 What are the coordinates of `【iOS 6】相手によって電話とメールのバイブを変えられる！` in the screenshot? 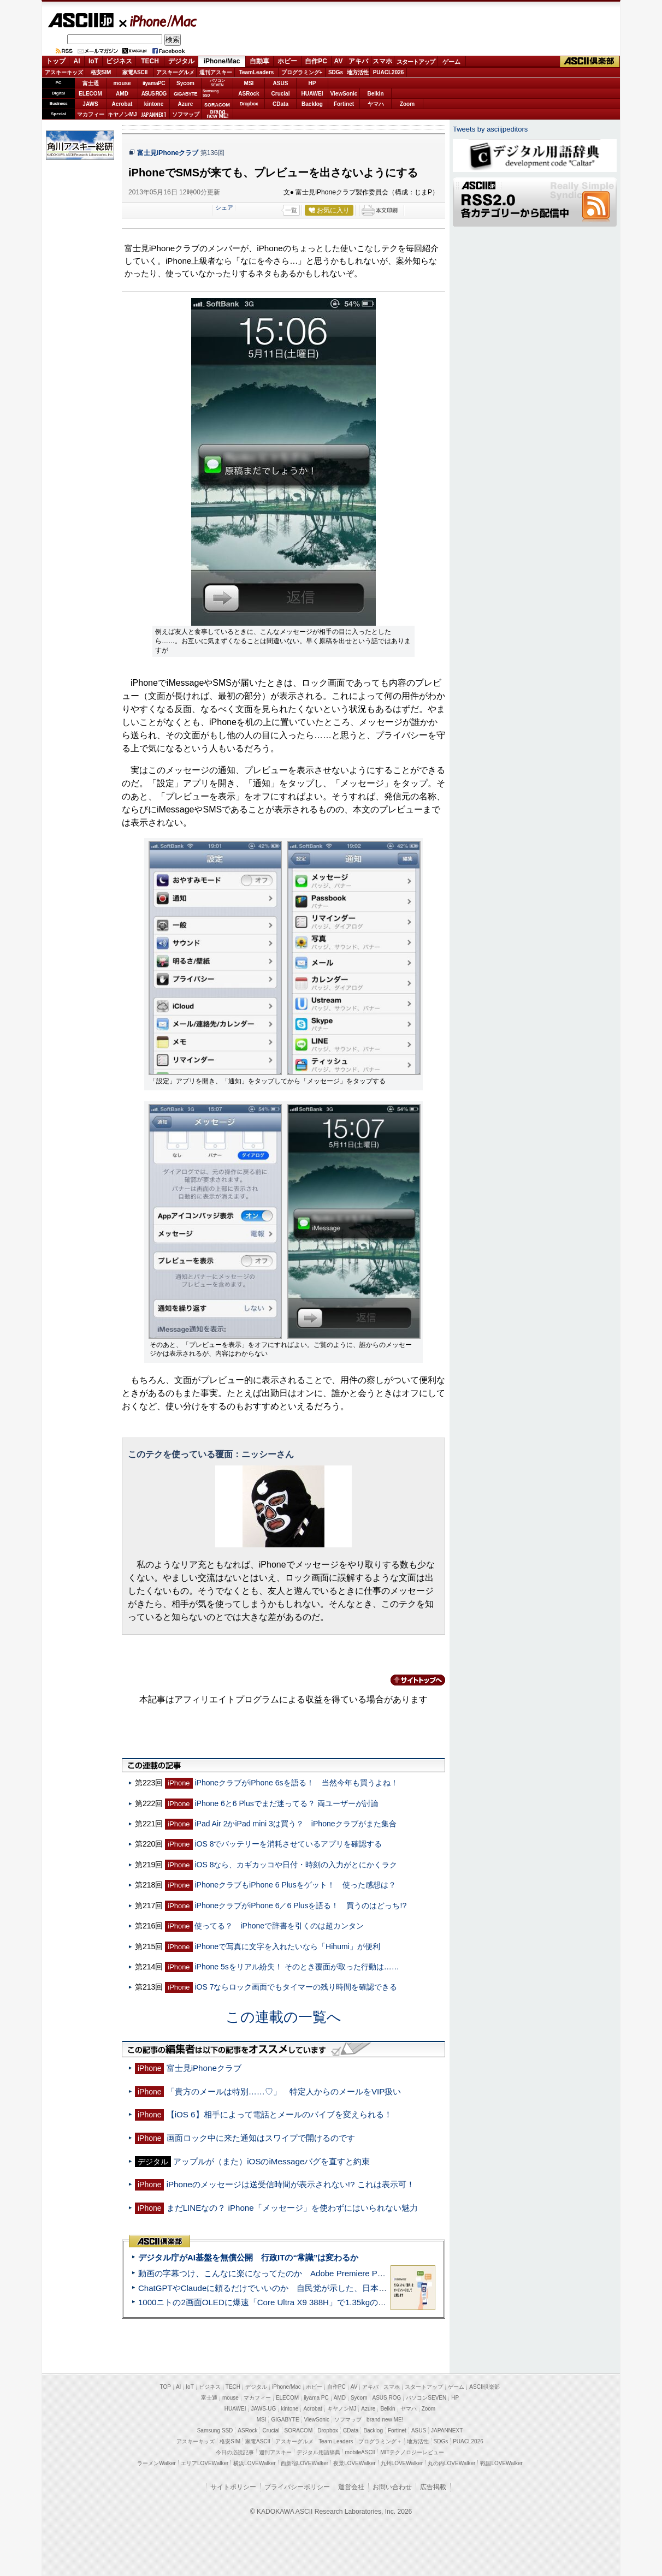 It's located at (279, 2114).